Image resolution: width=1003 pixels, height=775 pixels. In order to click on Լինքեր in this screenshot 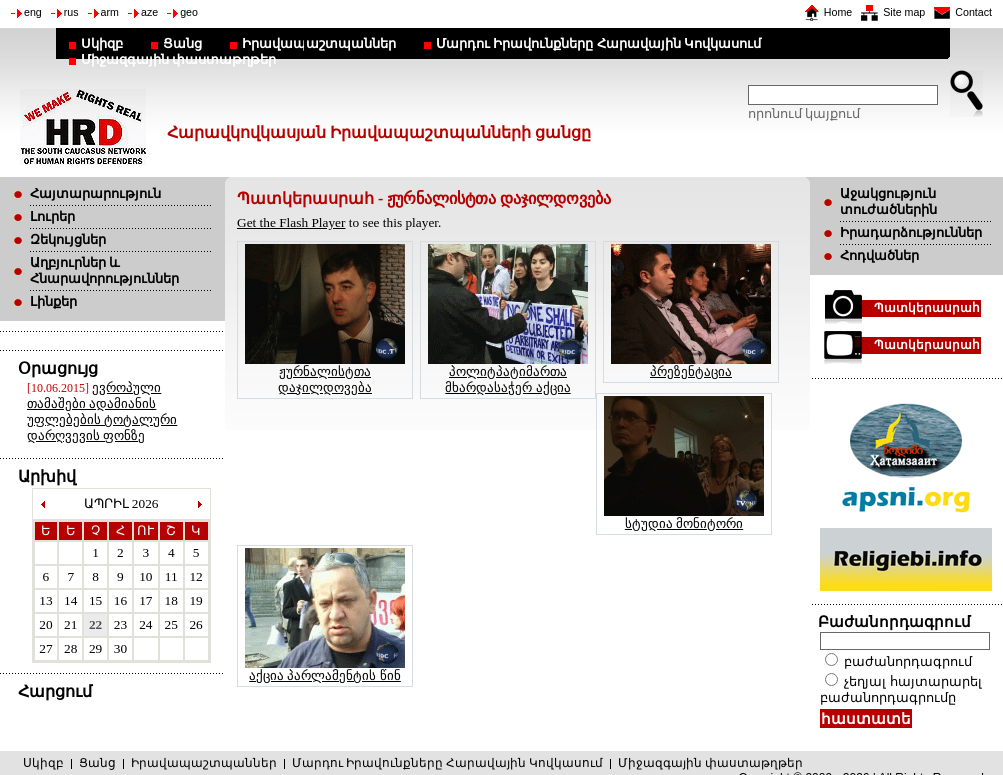, I will do `click(53, 301)`.